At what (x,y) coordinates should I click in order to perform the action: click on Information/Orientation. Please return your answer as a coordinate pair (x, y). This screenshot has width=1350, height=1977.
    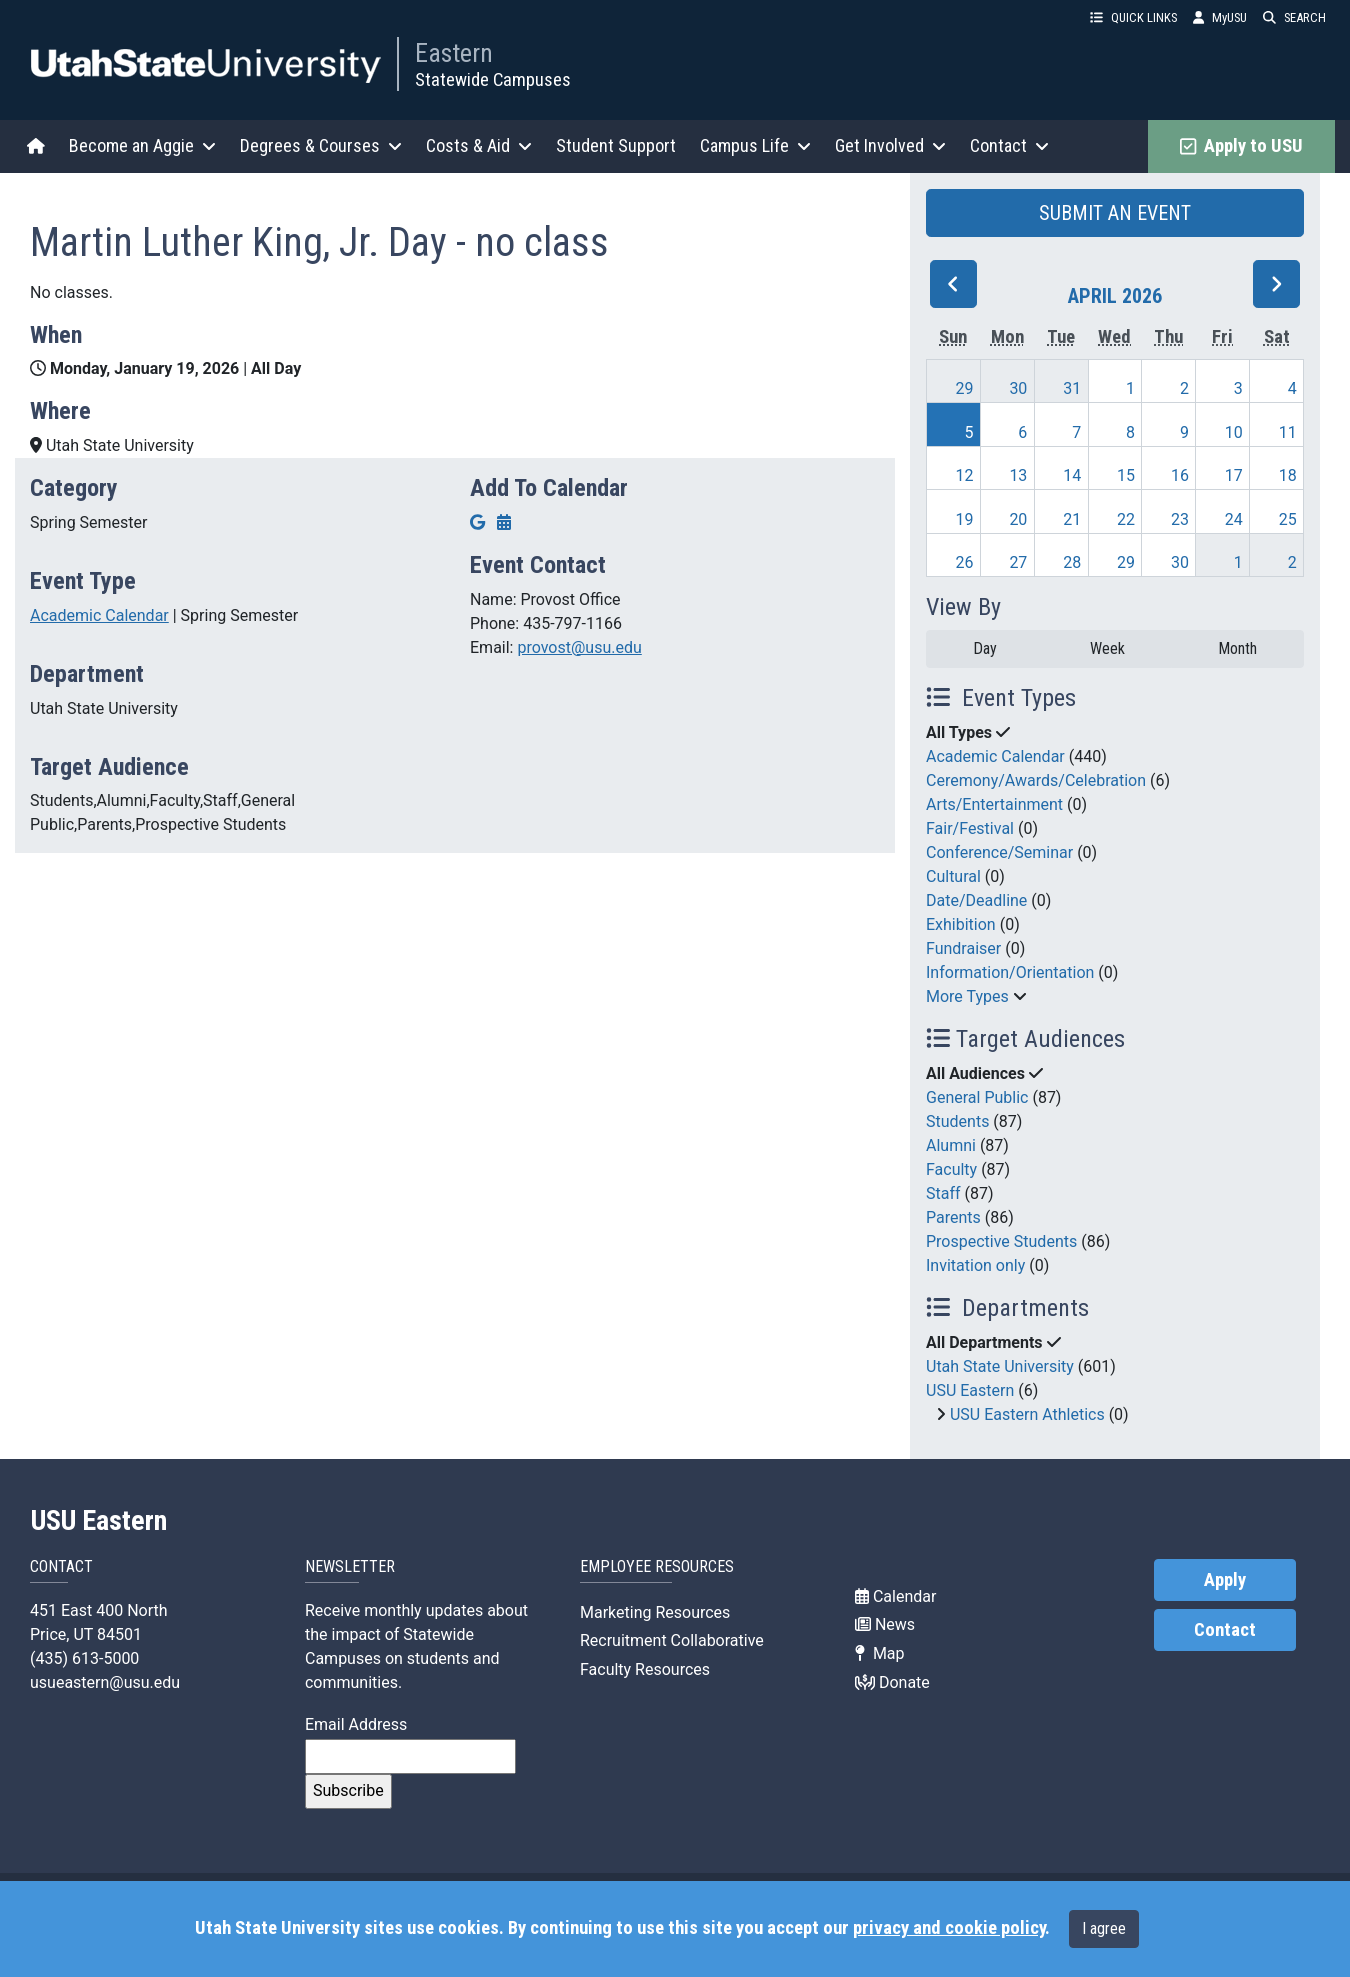
    Looking at the image, I should click on (1010, 972).